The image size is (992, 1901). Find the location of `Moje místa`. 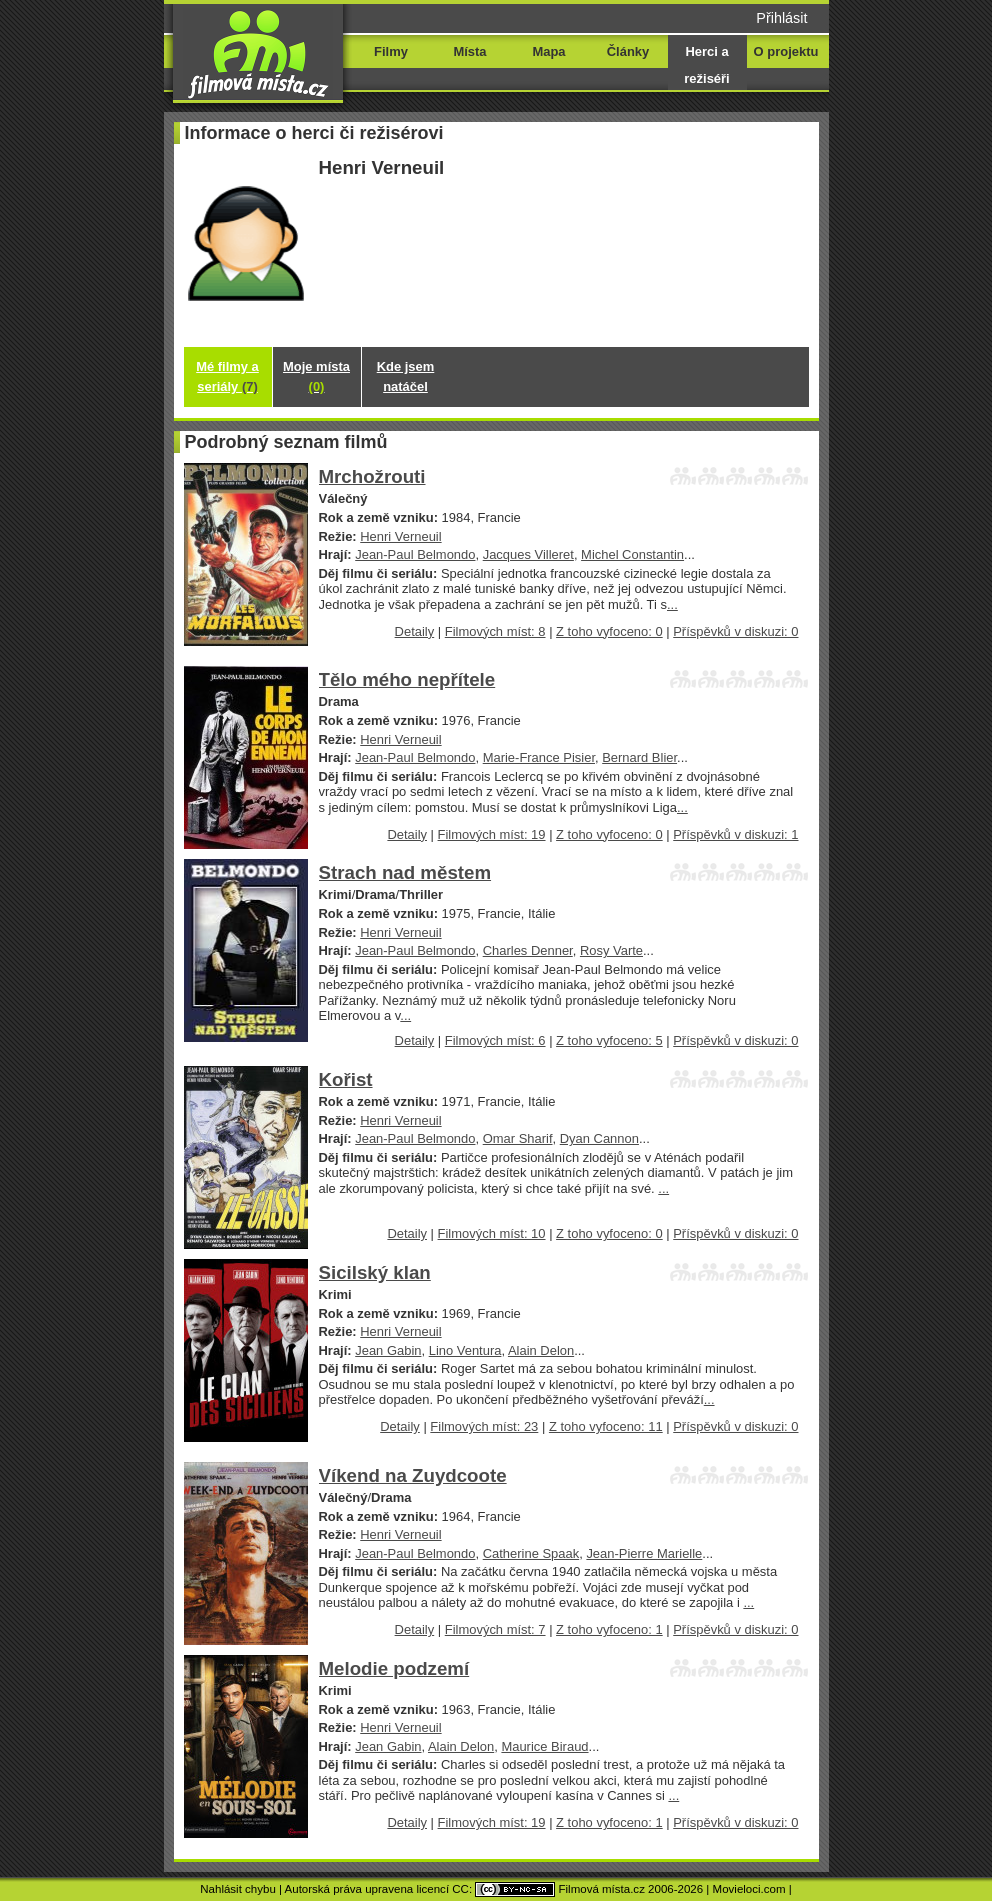

Moje místa is located at coordinates (316, 376).